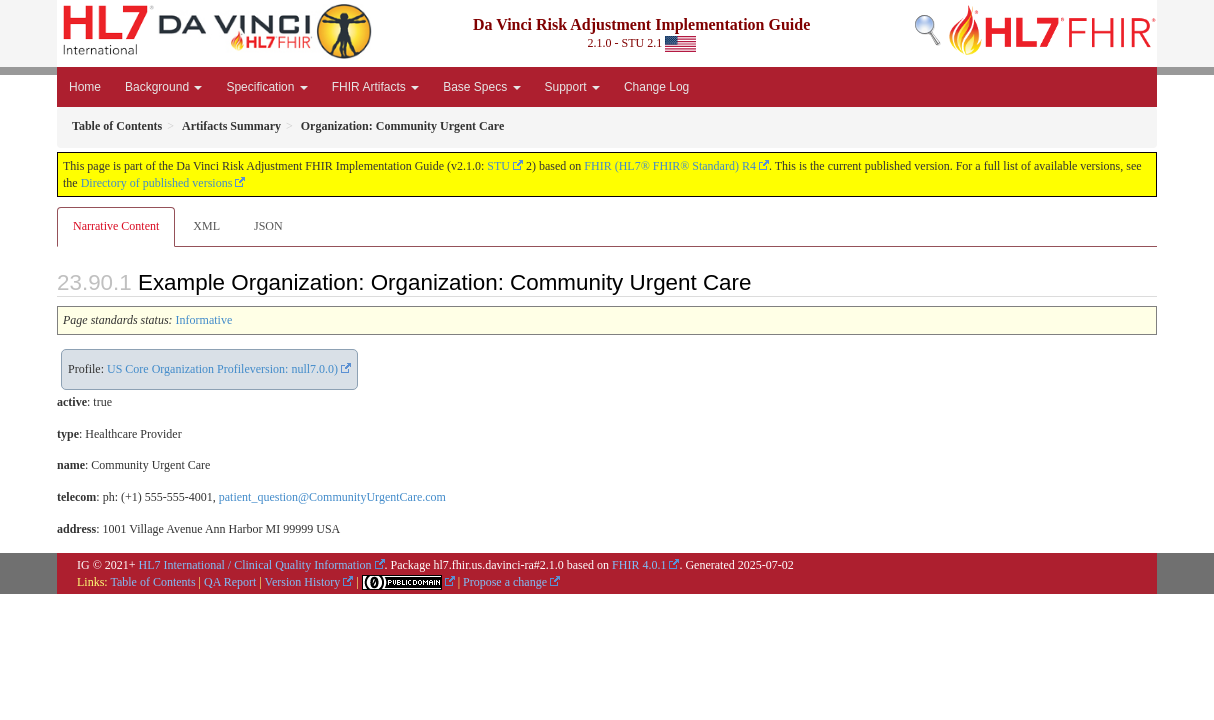 The width and height of the screenshot is (1214, 720). What do you see at coordinates (163, 87) in the screenshot?
I see `Background` at bounding box center [163, 87].